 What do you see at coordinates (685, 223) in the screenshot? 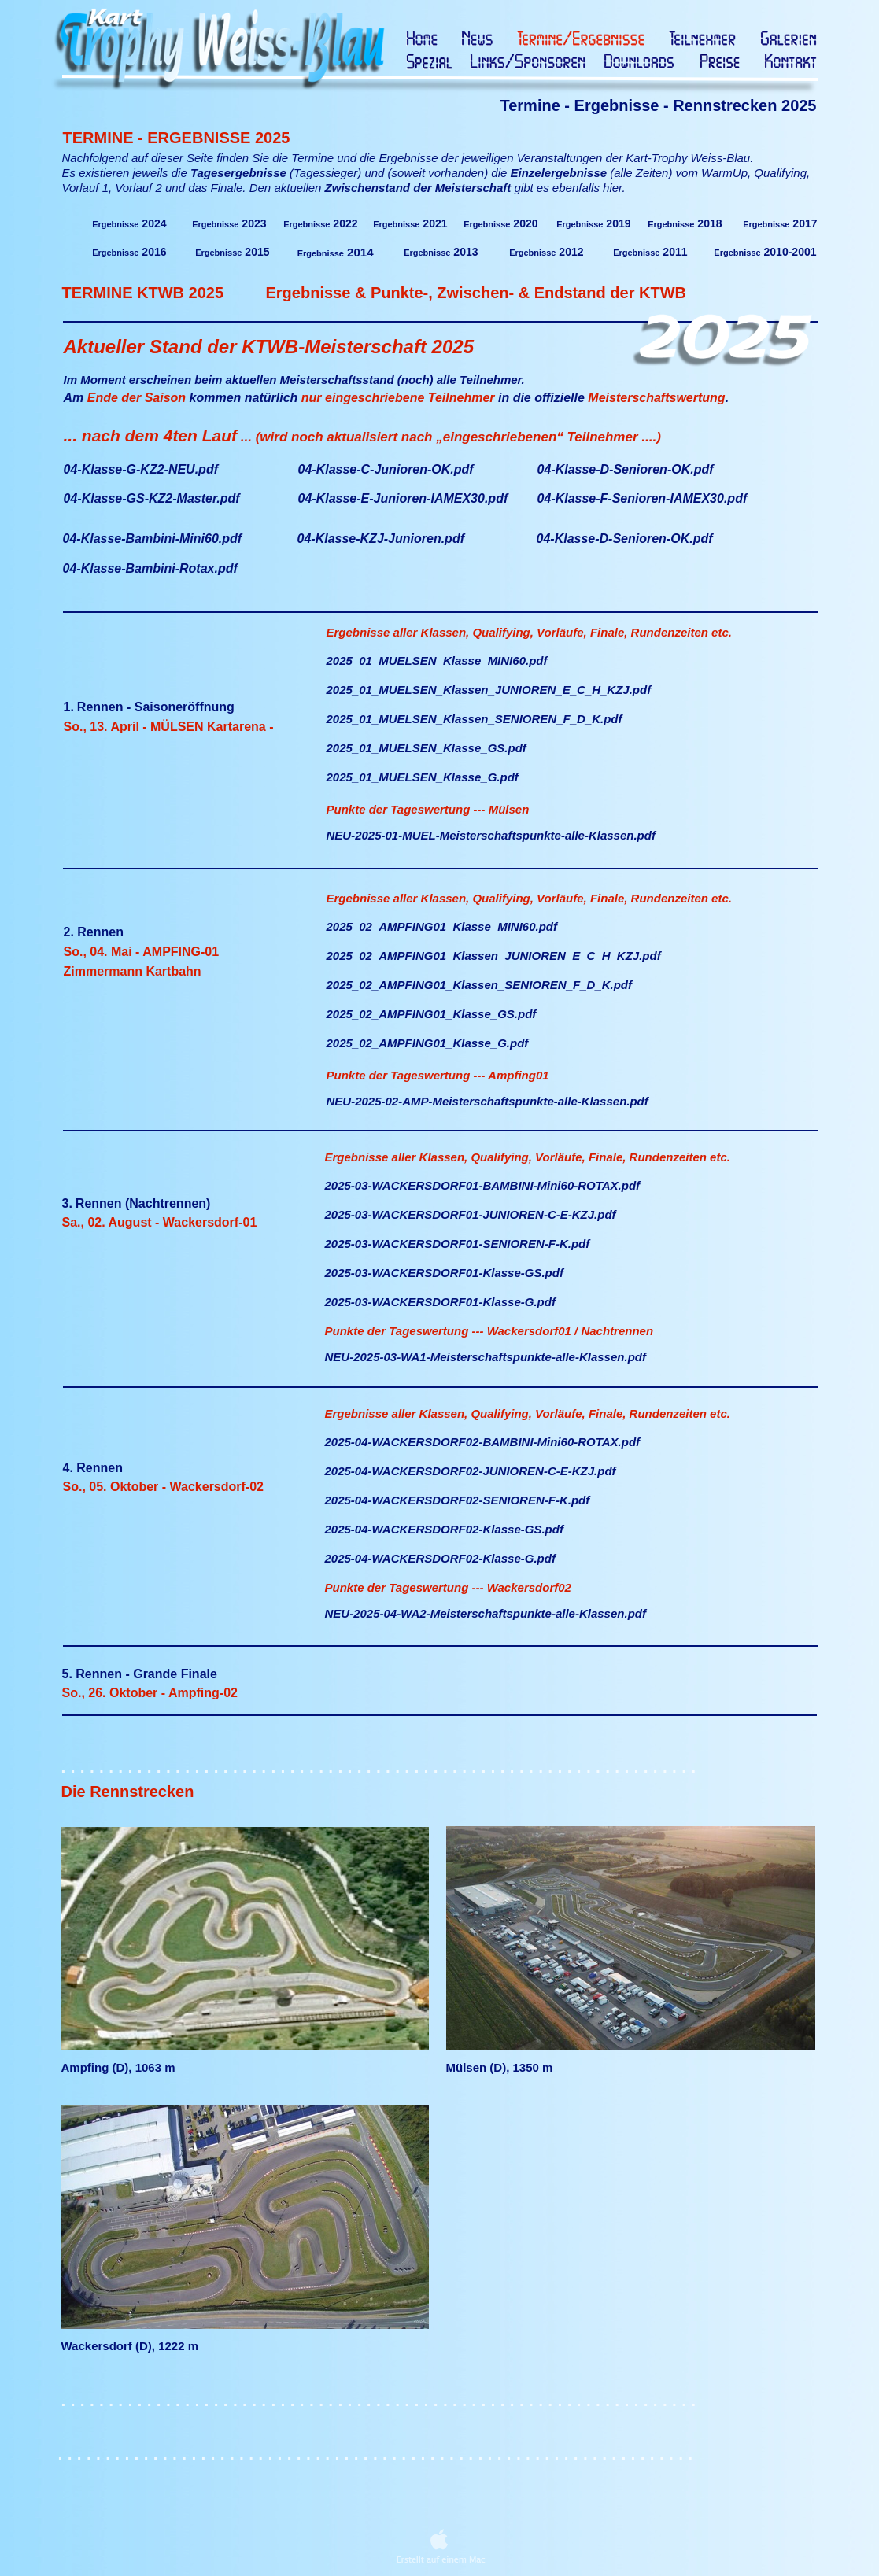
I see `2018` at bounding box center [685, 223].